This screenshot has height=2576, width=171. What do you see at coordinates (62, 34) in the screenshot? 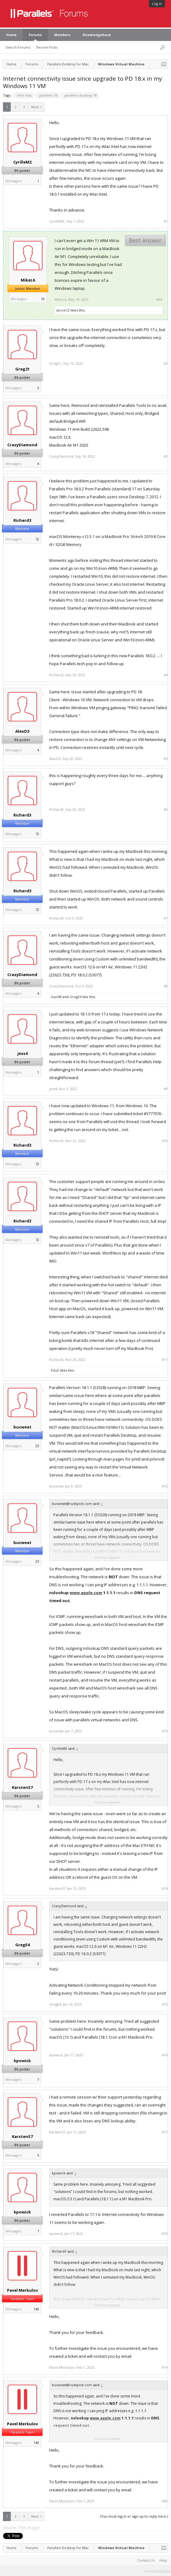
I see `Members` at bounding box center [62, 34].